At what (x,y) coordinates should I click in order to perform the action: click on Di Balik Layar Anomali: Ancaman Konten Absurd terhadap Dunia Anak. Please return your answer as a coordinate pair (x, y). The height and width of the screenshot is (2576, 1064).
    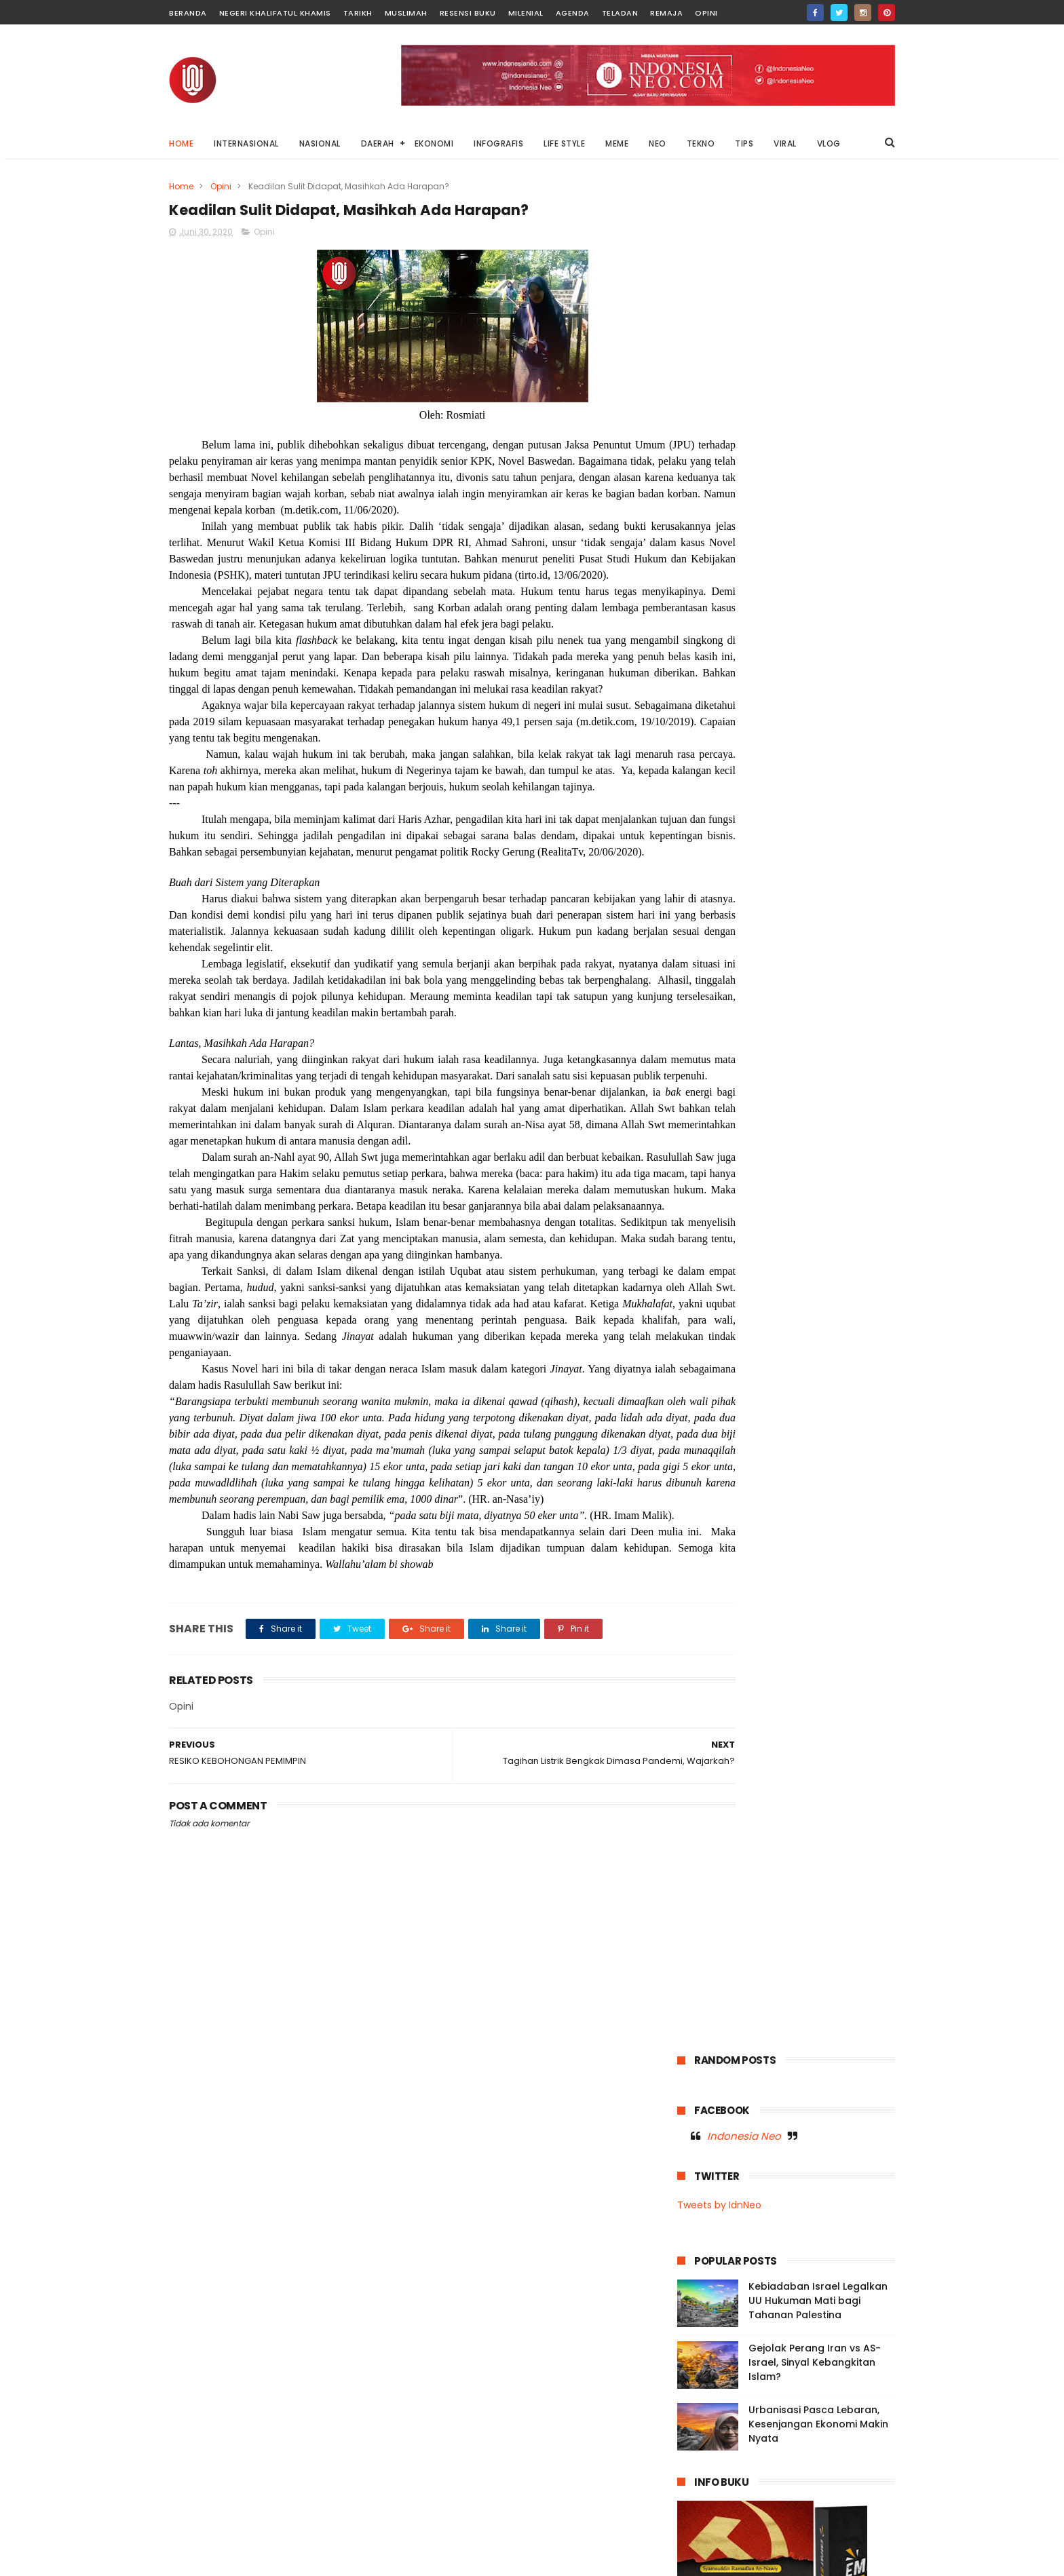
    Looking at the image, I should click on (814, 2433).